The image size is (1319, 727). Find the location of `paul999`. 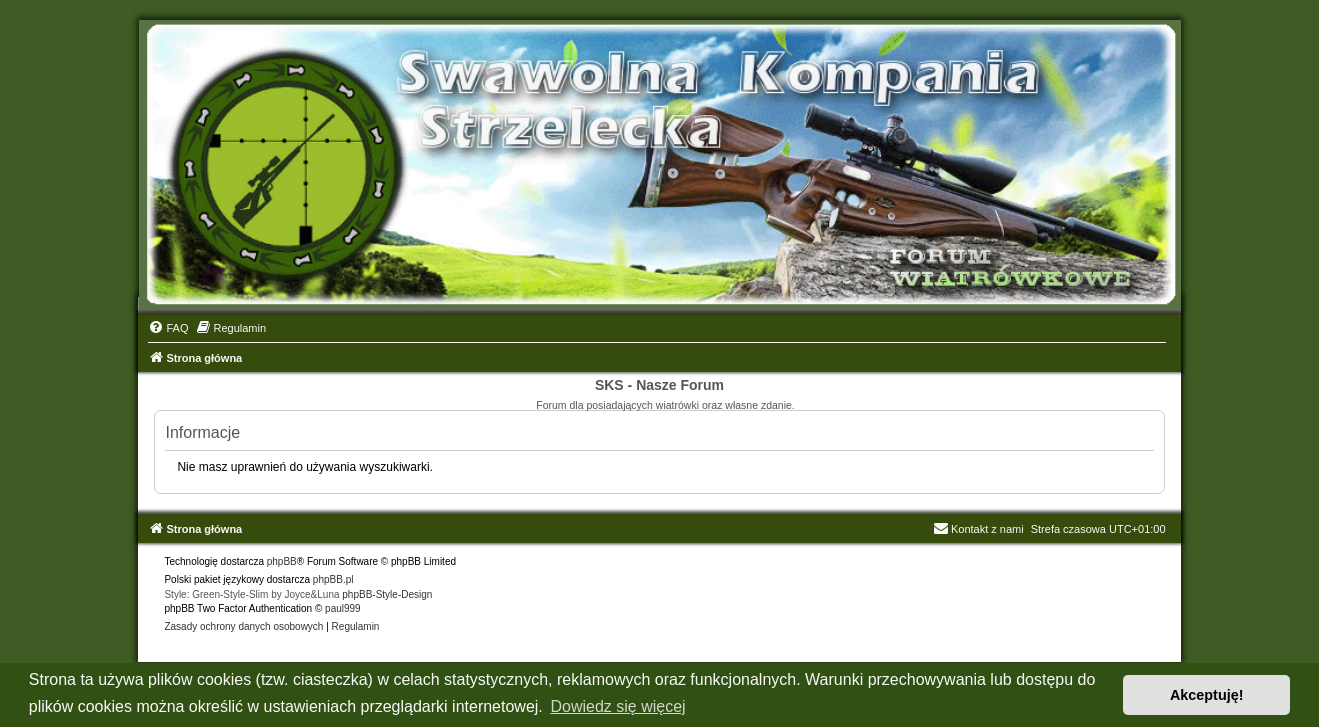

paul999 is located at coordinates (343, 608).